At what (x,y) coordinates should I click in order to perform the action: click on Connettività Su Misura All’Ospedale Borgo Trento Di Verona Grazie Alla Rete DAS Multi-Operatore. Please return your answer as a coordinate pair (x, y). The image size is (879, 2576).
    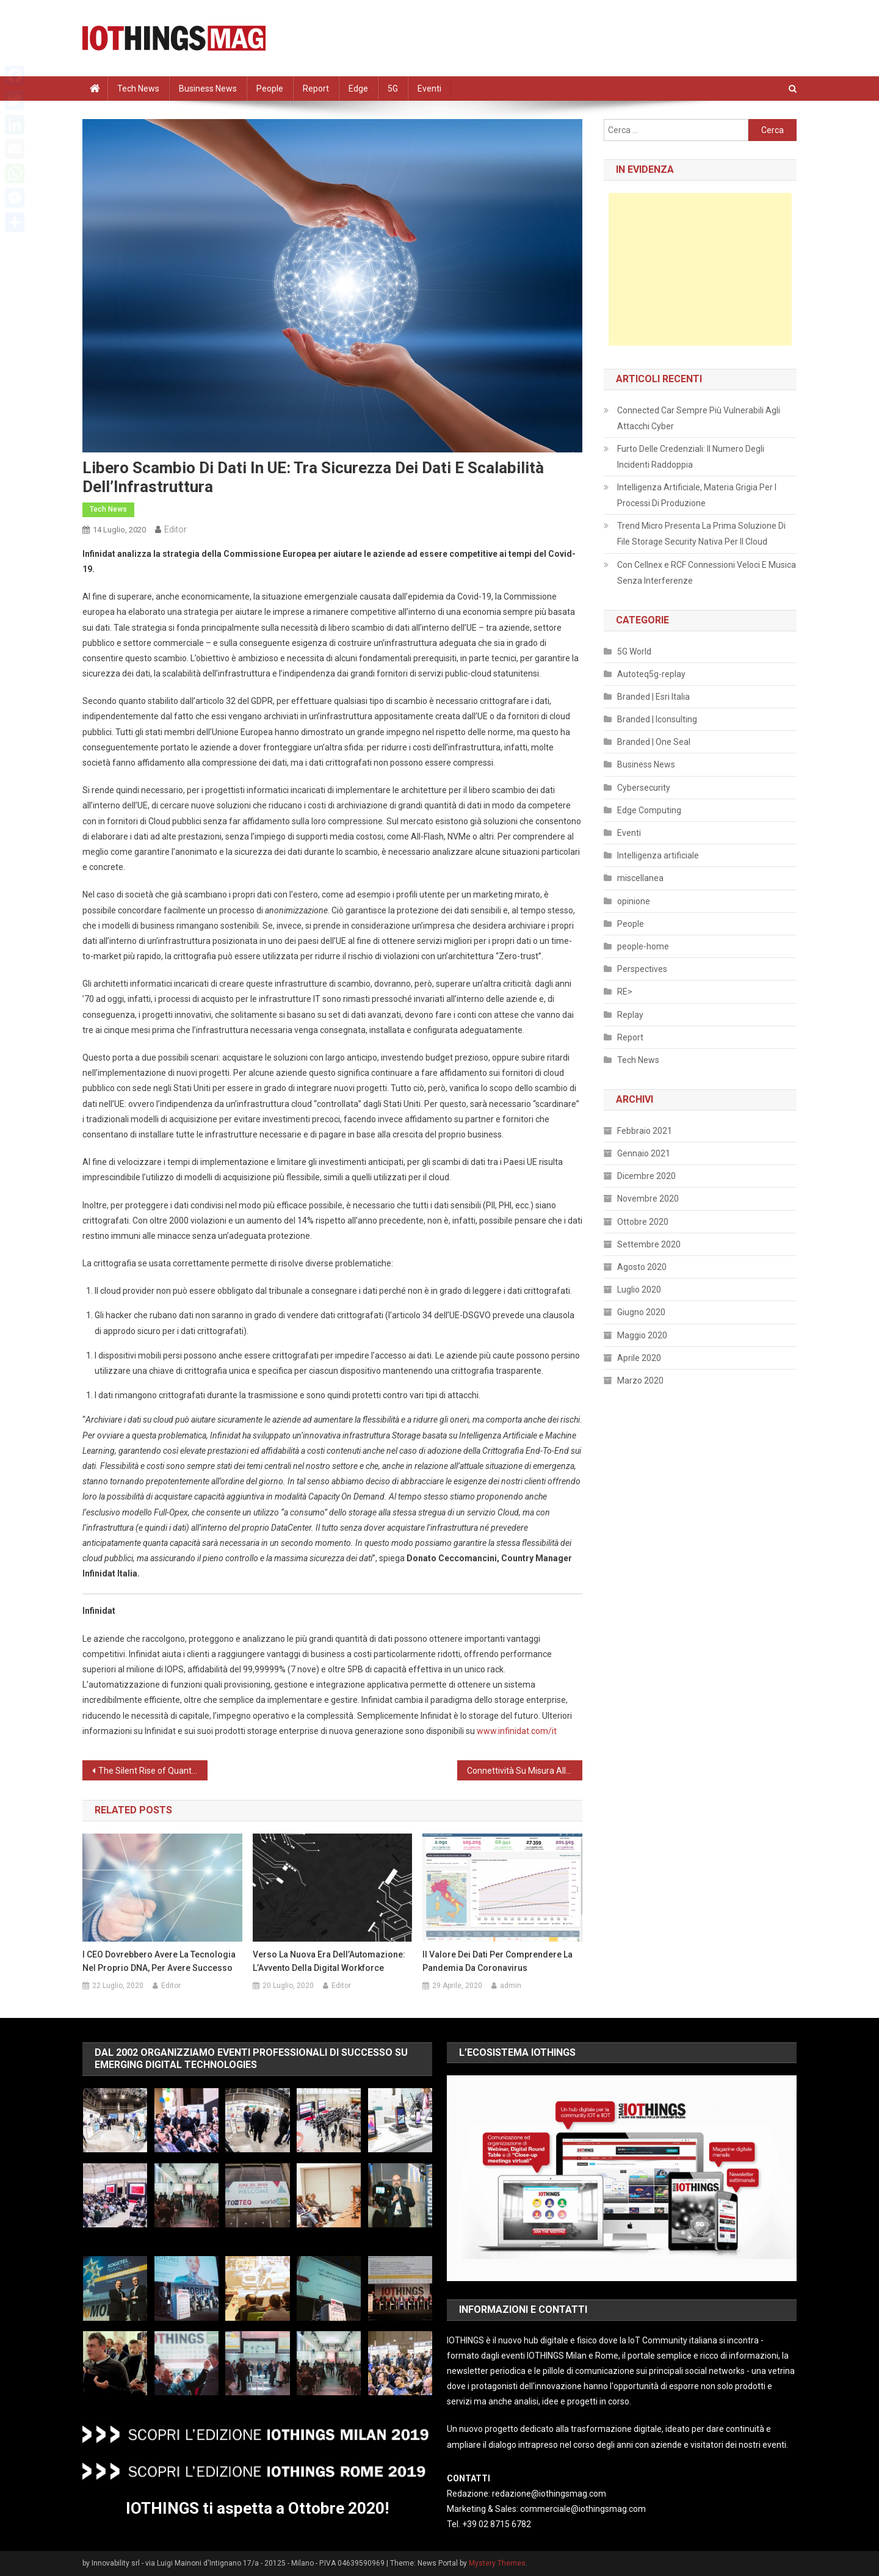
    Looking at the image, I should click on (524, 1771).